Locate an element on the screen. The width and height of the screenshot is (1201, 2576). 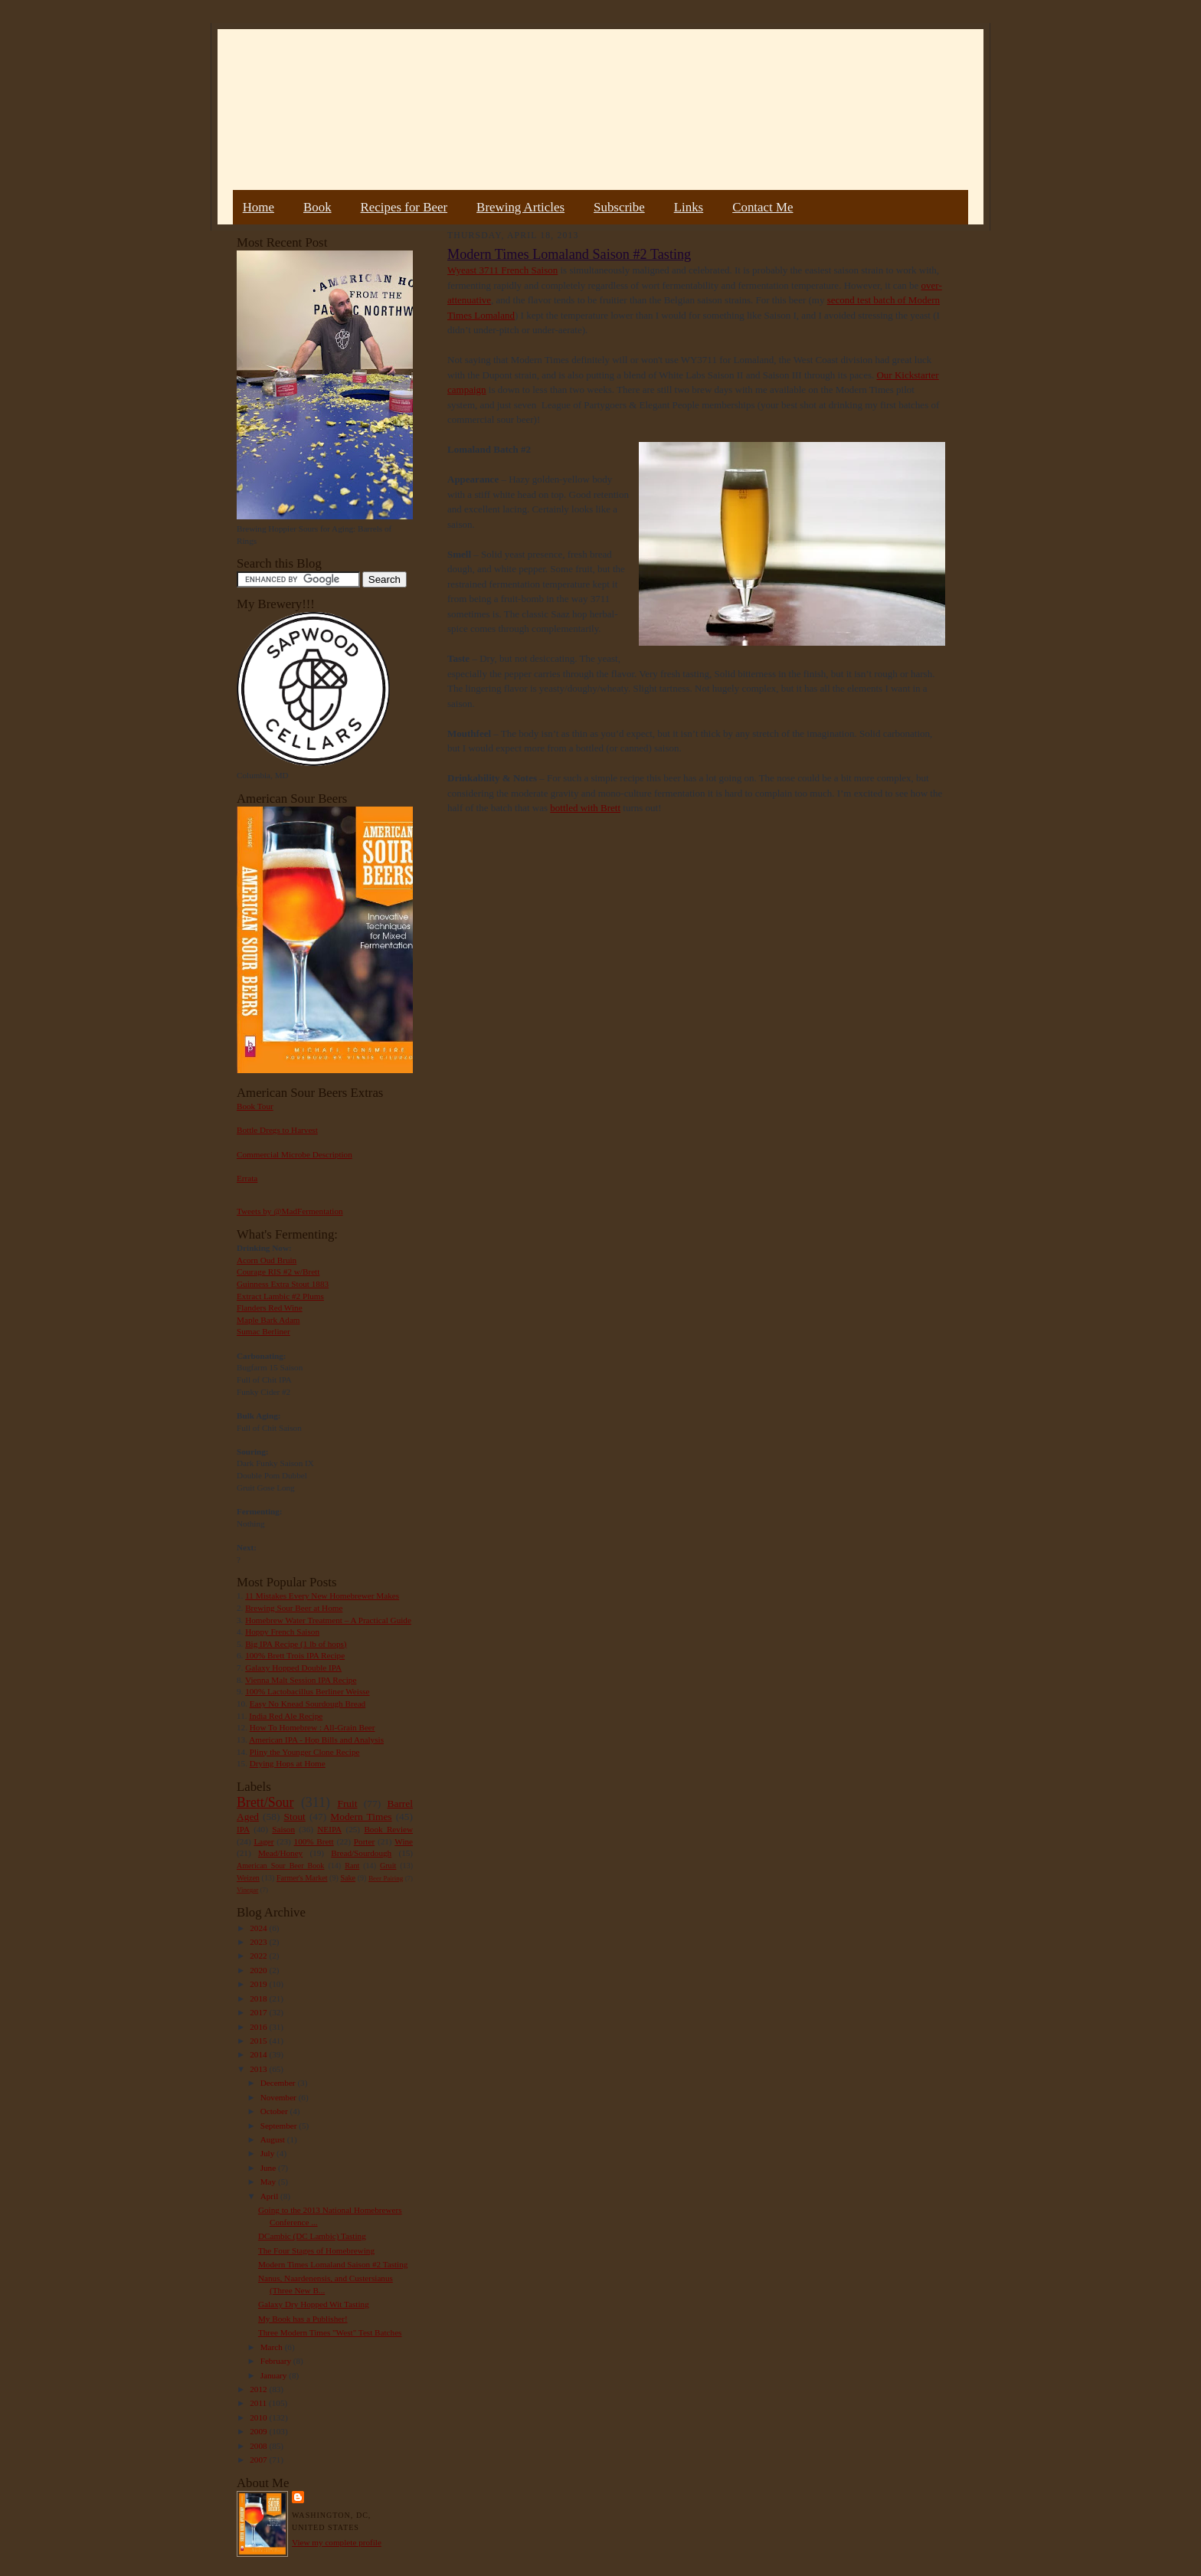
Vinegar is located at coordinates (247, 1890).